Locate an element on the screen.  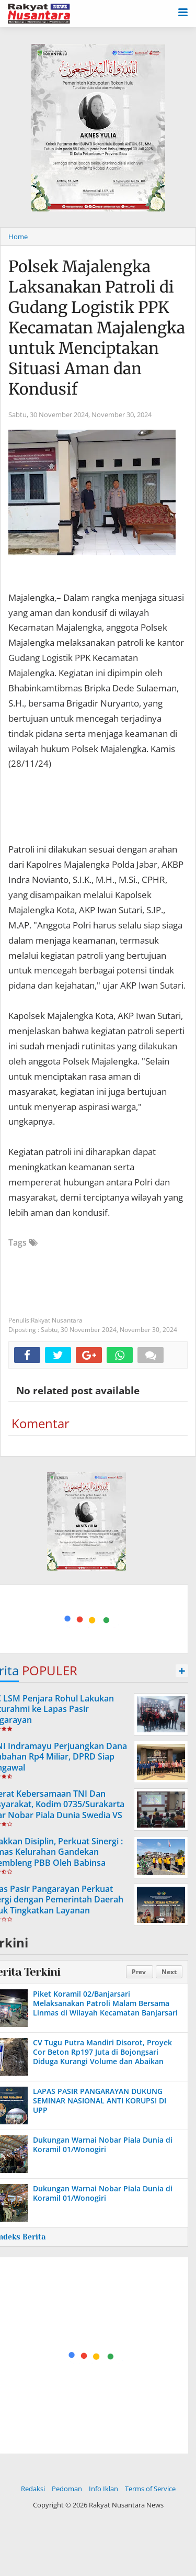
Piket Koramil 02/Banjarsari Melaksanakan Patroli Malam Bersama Linmas di Wilayah Kecamatan Banjarsari is located at coordinates (105, 2003).